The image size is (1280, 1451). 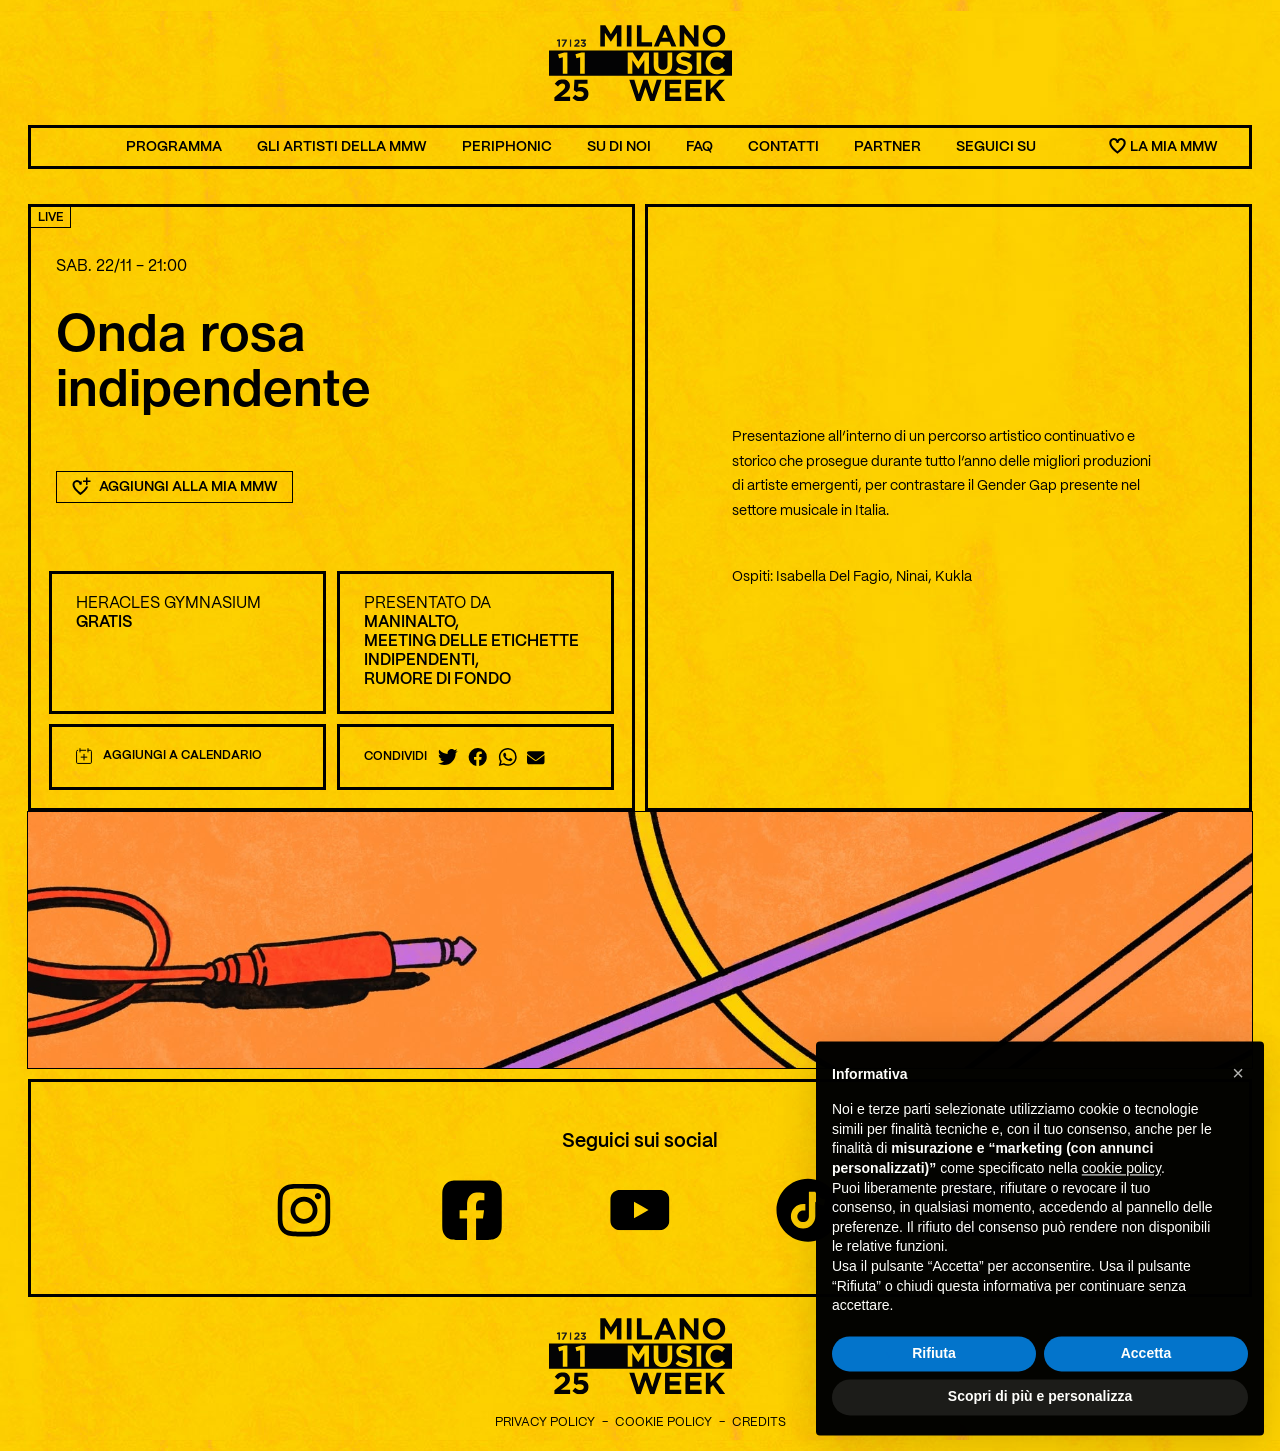 What do you see at coordinates (1238, 1114) in the screenshot?
I see `[button]` at bounding box center [1238, 1114].